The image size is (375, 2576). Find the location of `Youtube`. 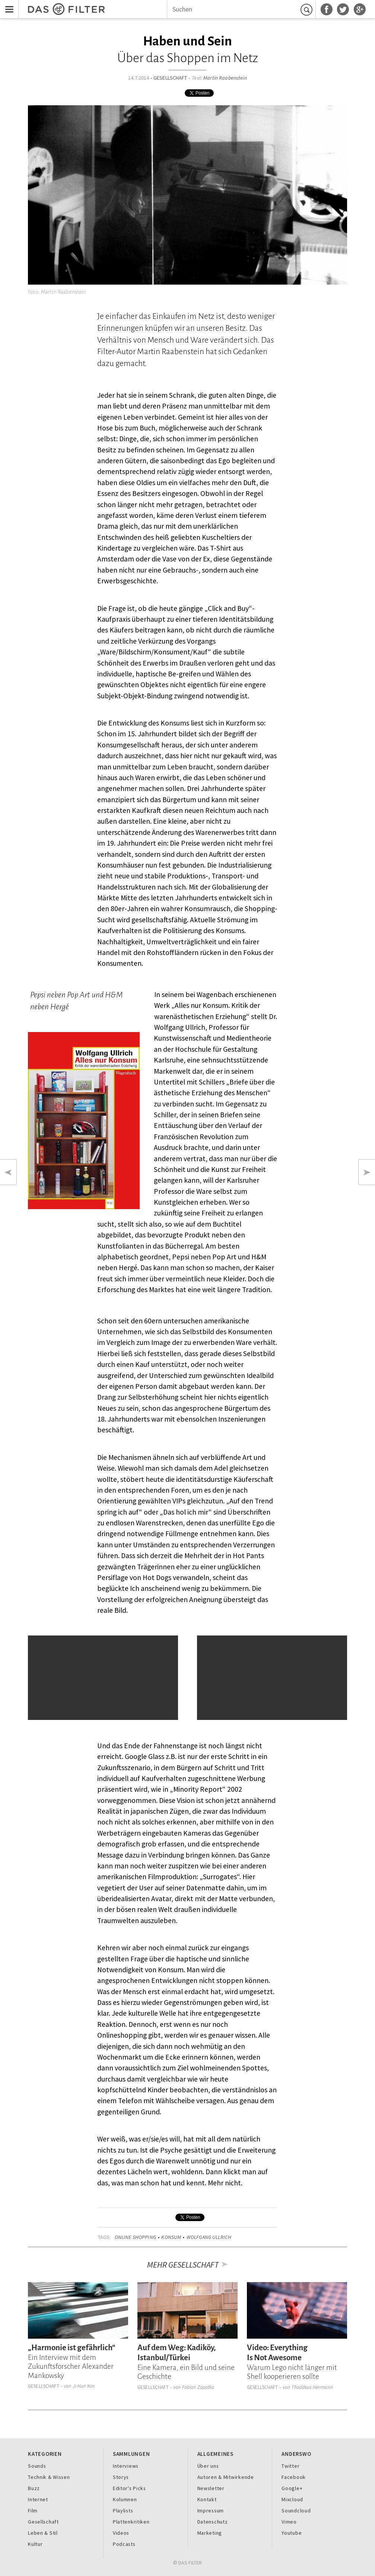

Youtube is located at coordinates (292, 2532).